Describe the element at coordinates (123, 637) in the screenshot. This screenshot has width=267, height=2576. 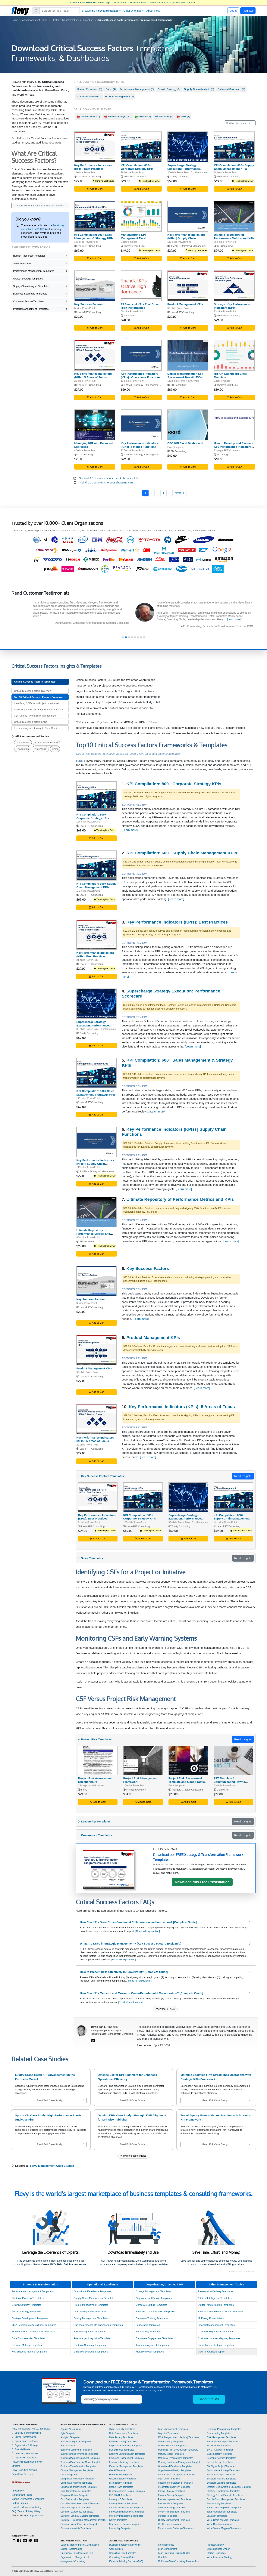
I see `[button]` at that location.